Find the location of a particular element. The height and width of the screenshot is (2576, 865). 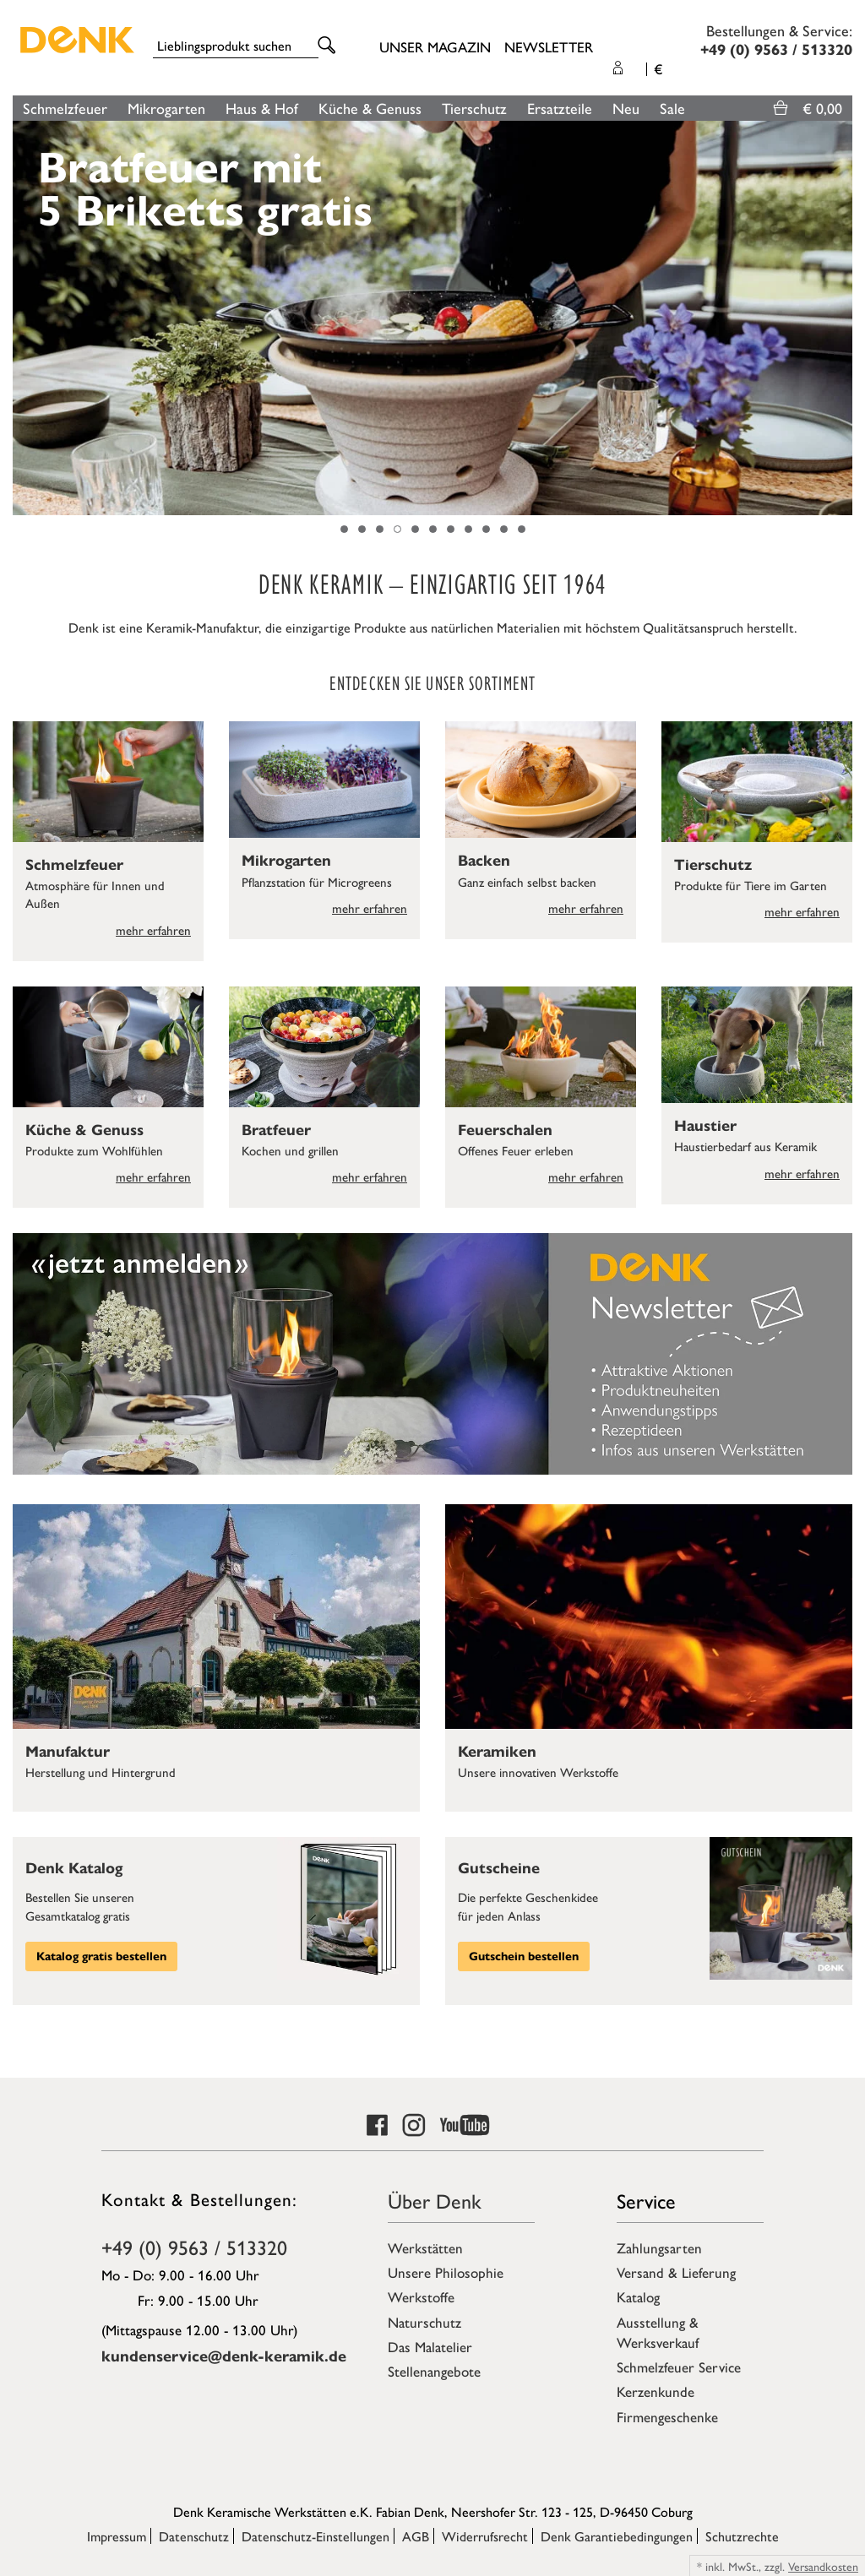

Ersatzteile is located at coordinates (559, 107).